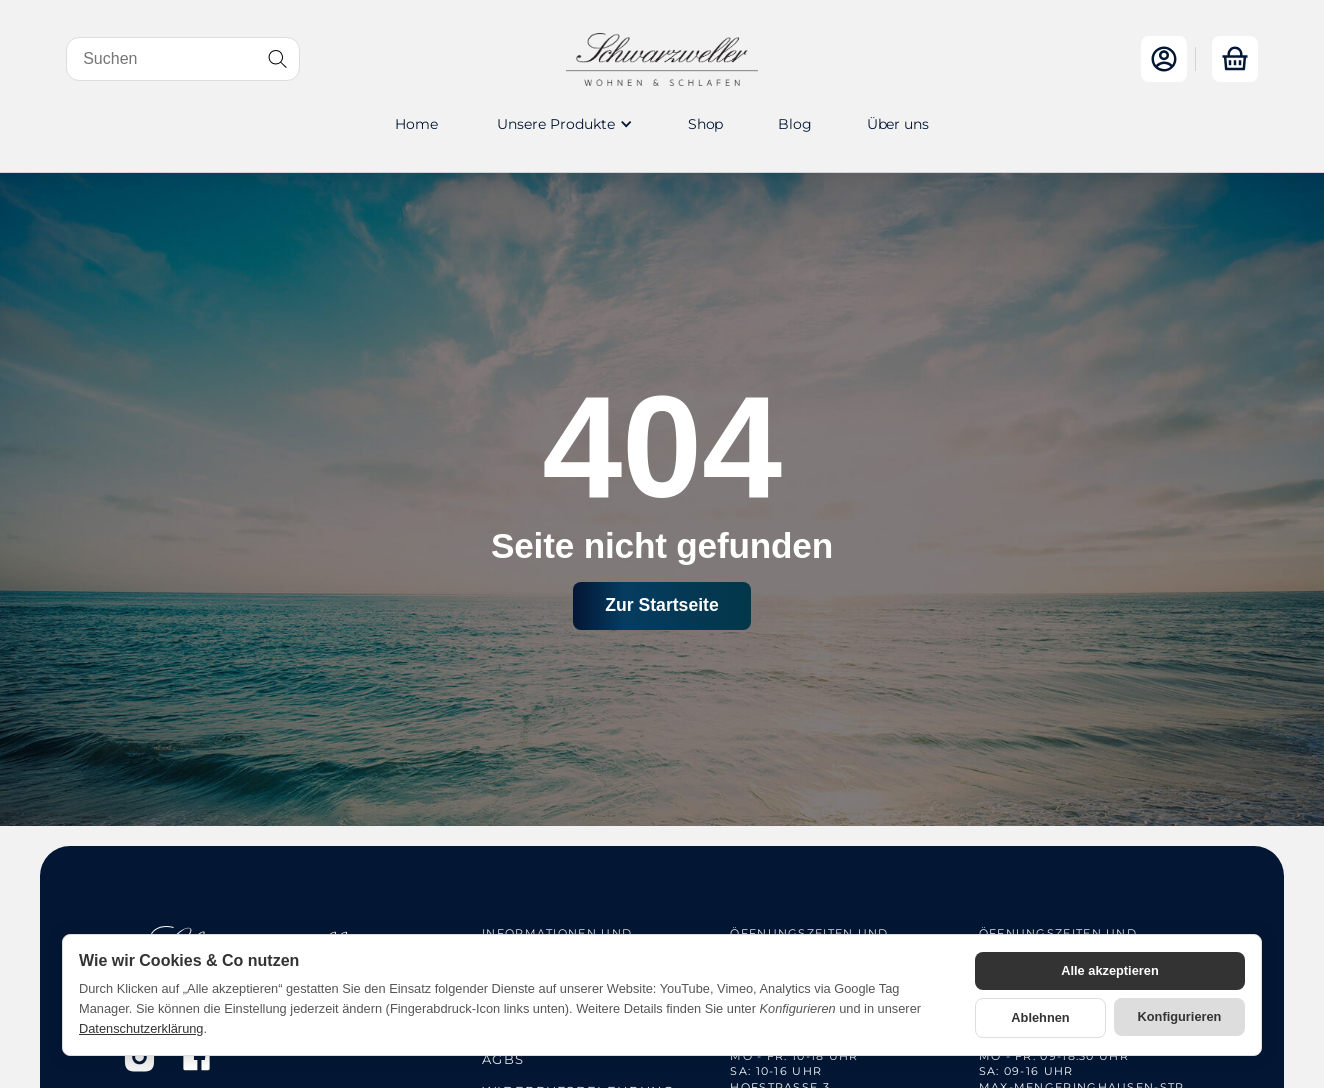  I want to click on Shop, so click(705, 124).